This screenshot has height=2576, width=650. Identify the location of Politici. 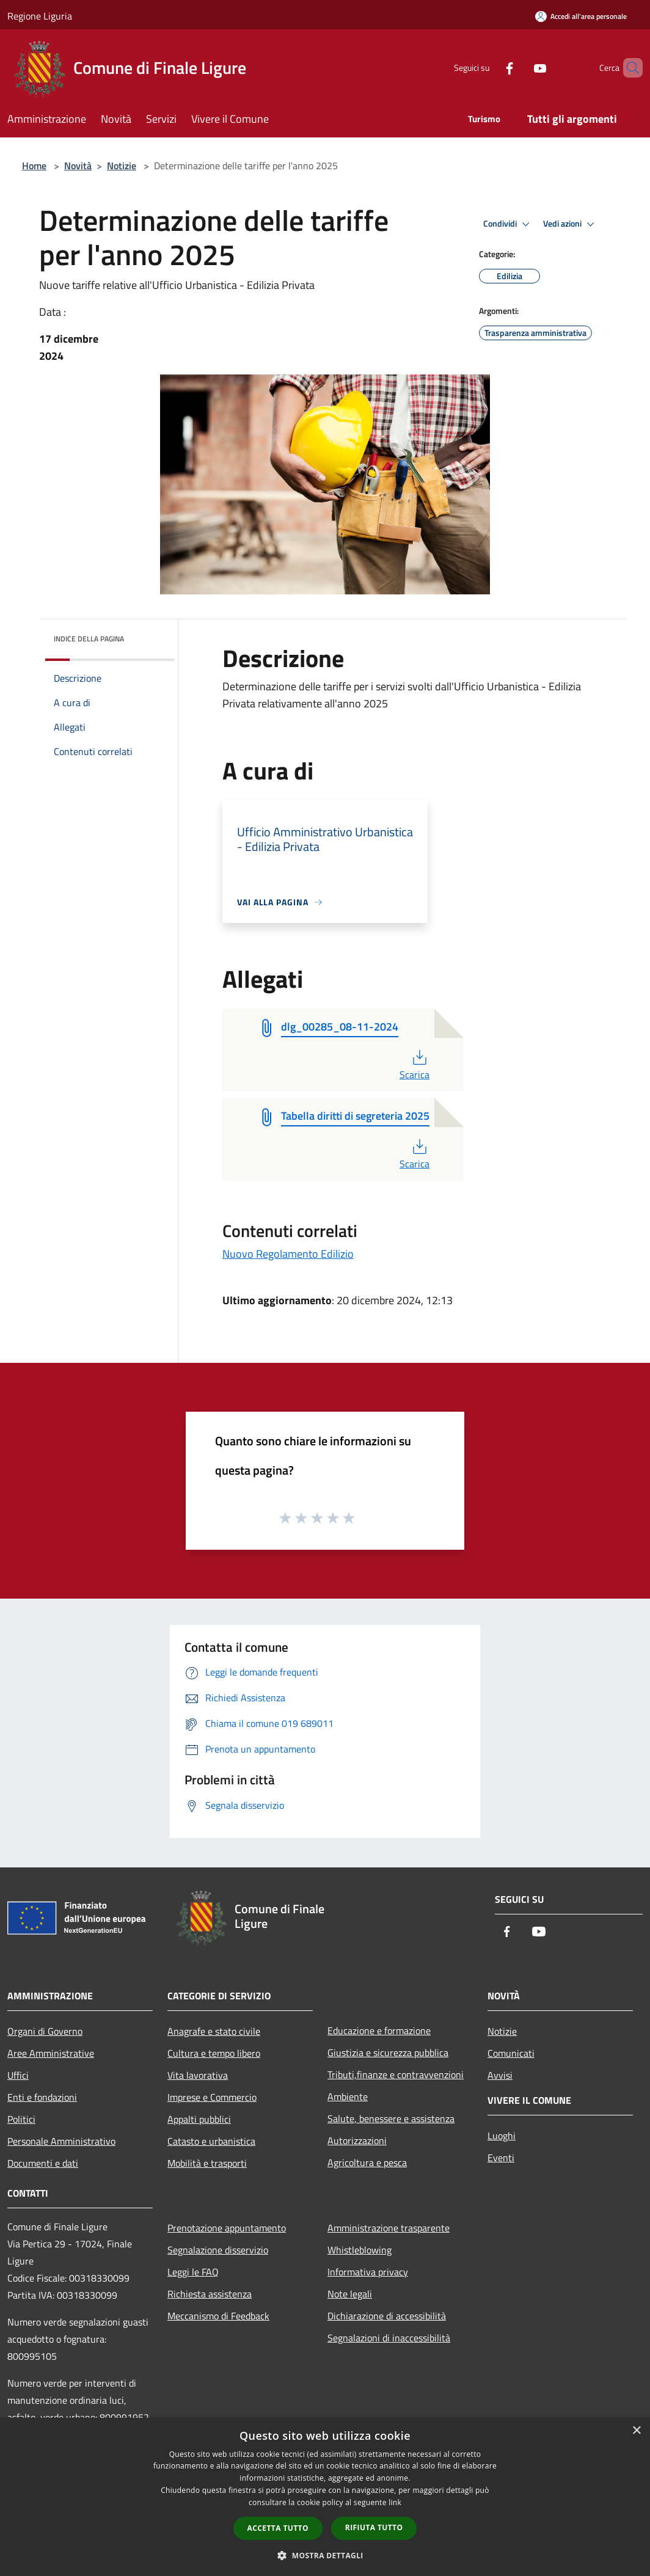
(21, 2119).